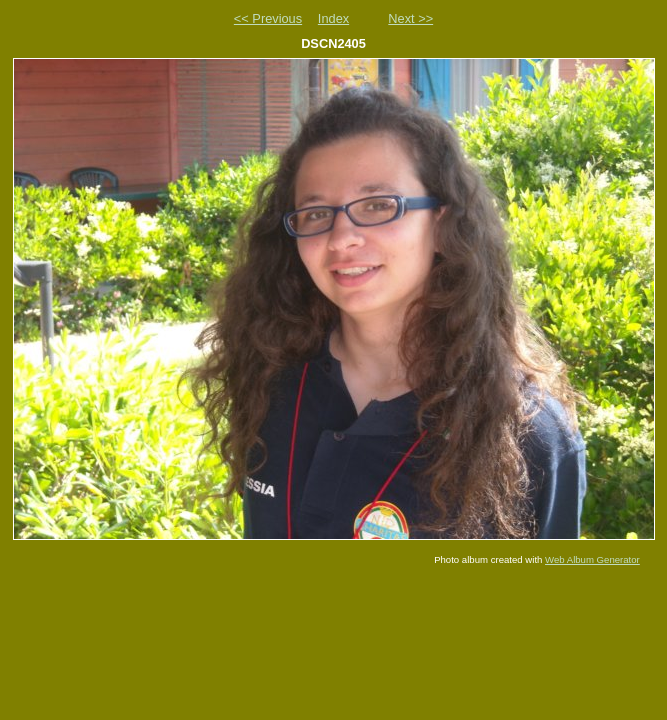  What do you see at coordinates (333, 18) in the screenshot?
I see `Index` at bounding box center [333, 18].